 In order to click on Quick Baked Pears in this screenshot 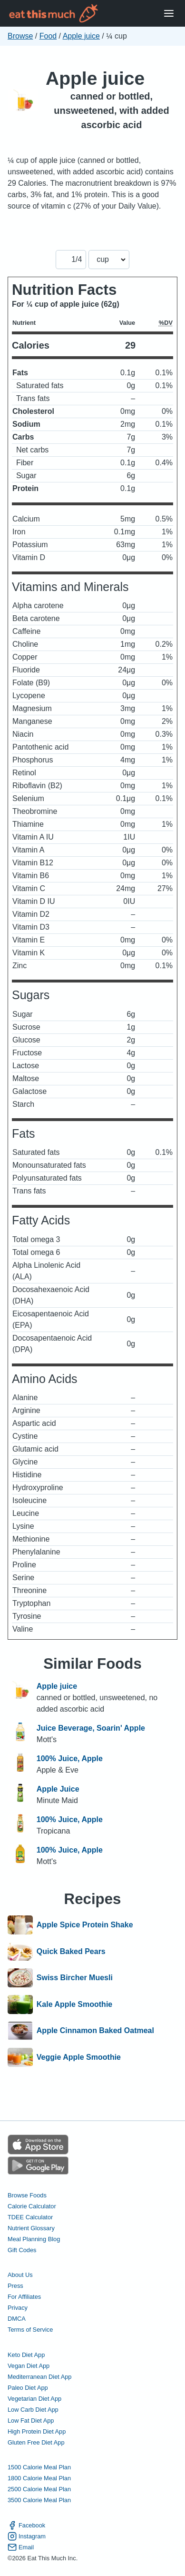, I will do `click(71, 1951)`.